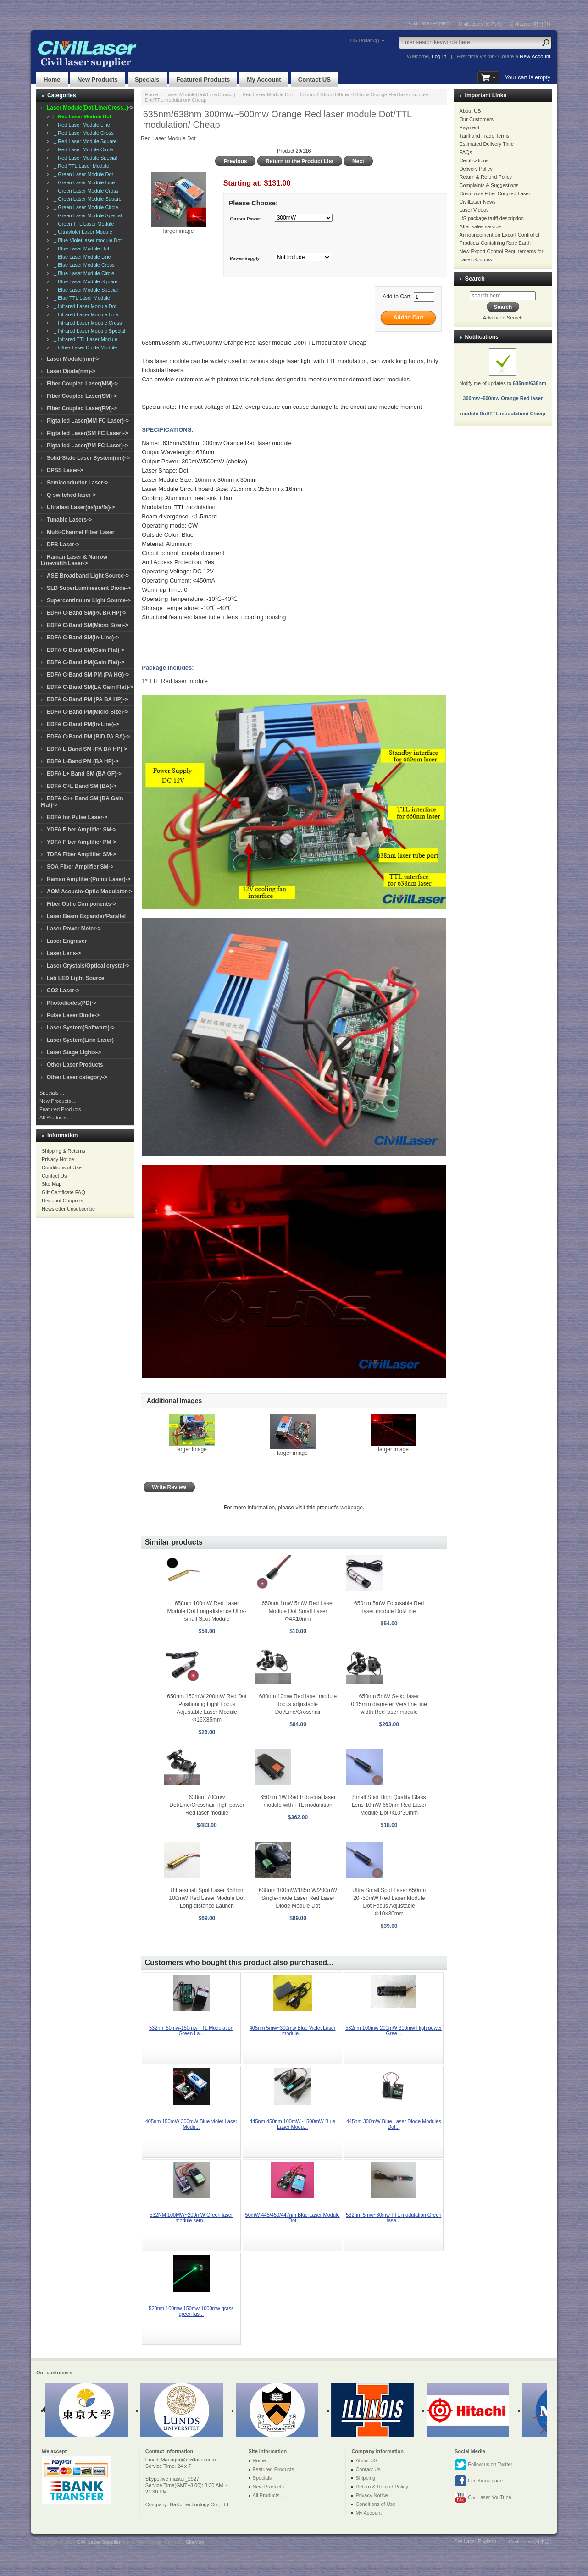 The height and width of the screenshot is (2576, 588). Describe the element at coordinates (195, 2542) in the screenshot. I see `SiteMap` at that location.